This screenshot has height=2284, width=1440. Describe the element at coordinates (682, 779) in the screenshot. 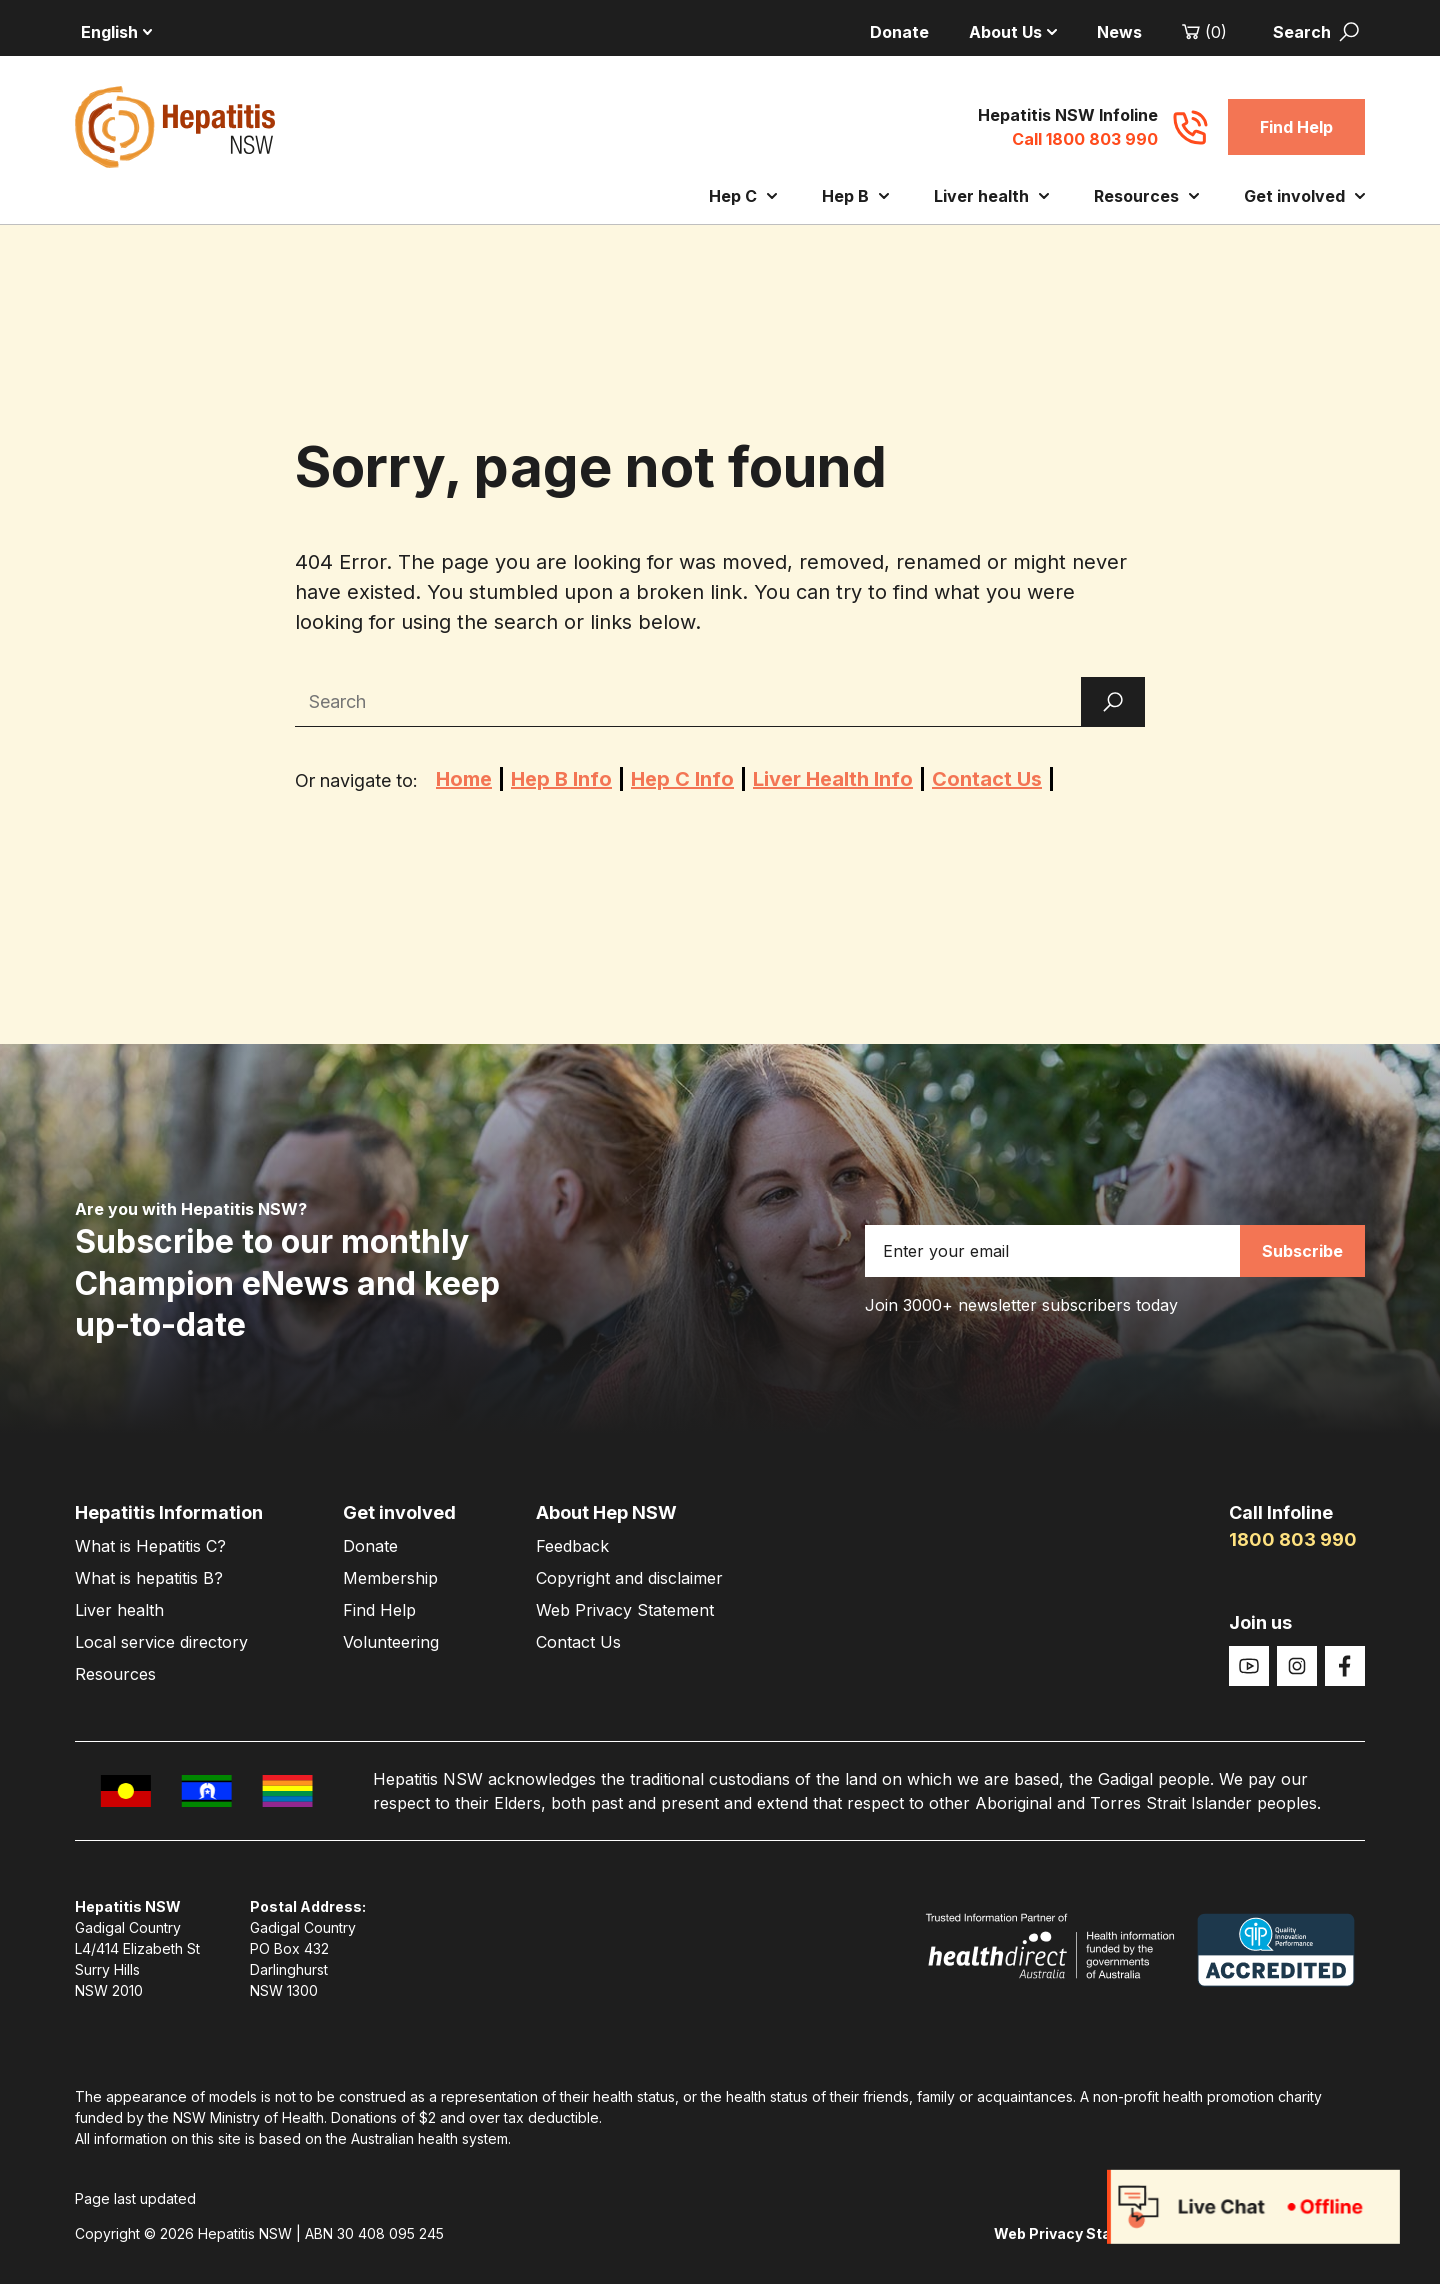

I see `Hep C Info` at that location.